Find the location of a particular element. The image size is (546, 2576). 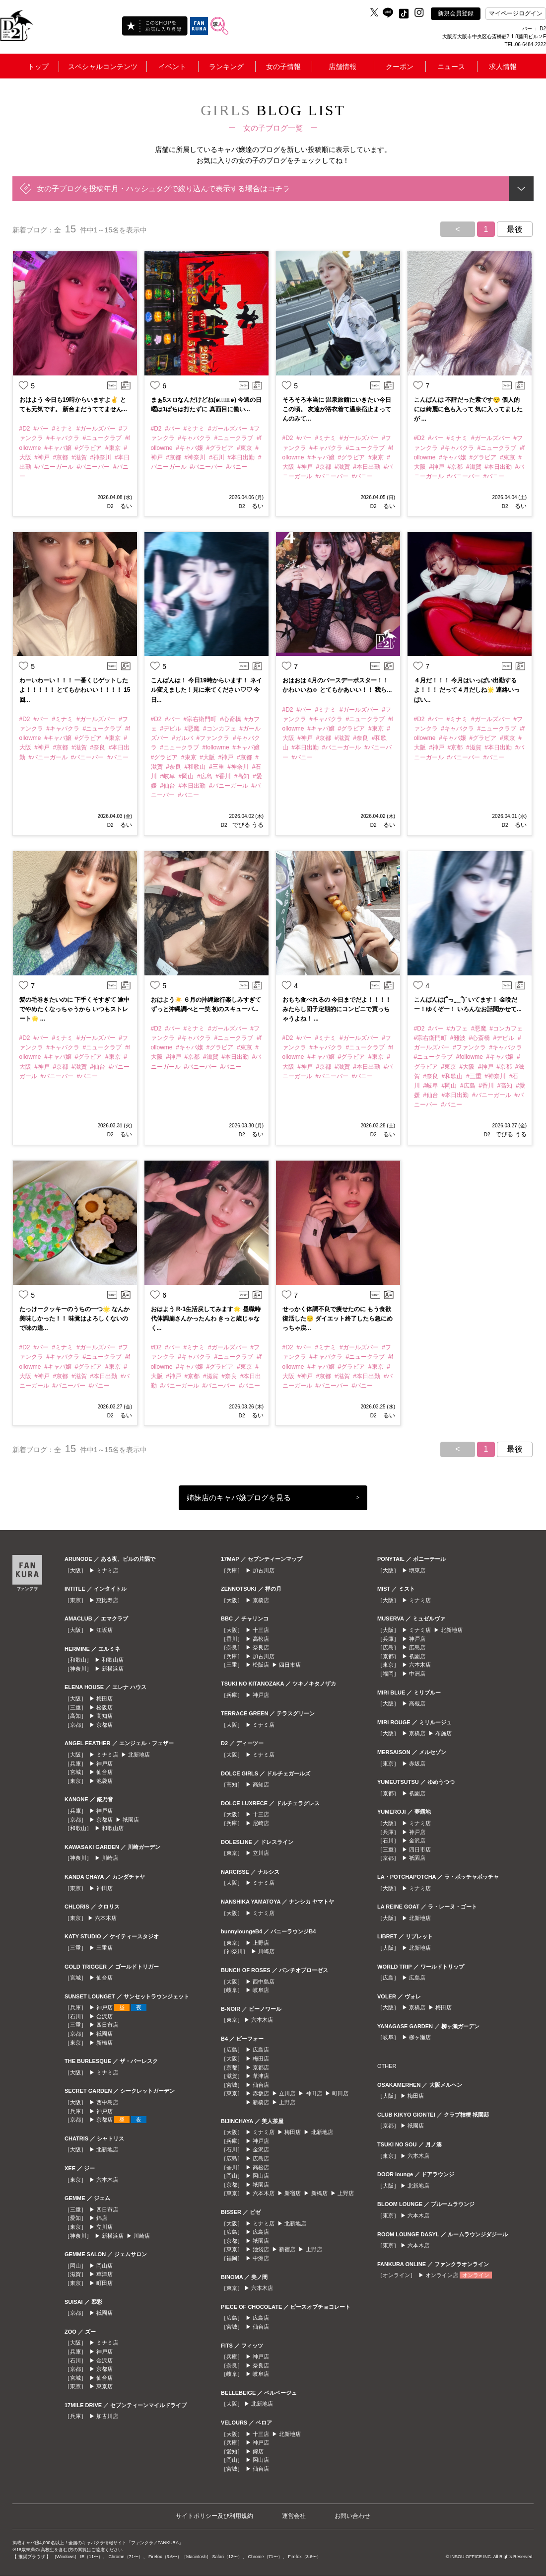

お問い合わせ is located at coordinates (352, 2515).